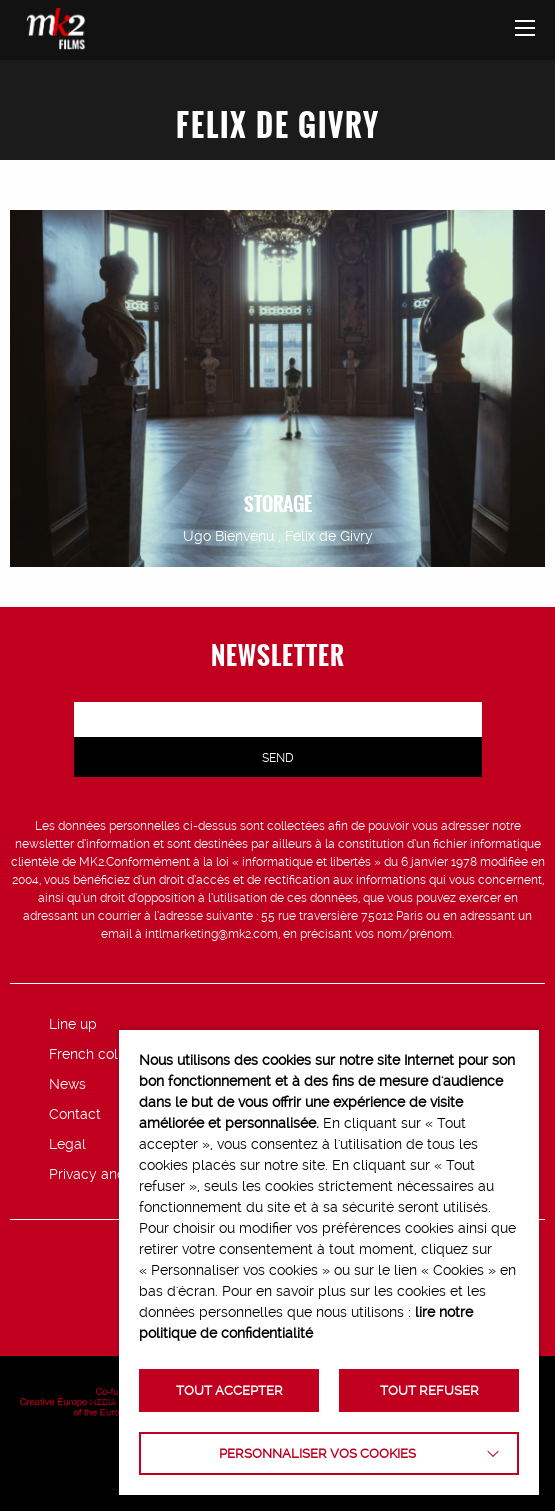 Image resolution: width=555 pixels, height=1511 pixels. Describe the element at coordinates (429, 1390) in the screenshot. I see `TOUT REFUSER [button]` at that location.